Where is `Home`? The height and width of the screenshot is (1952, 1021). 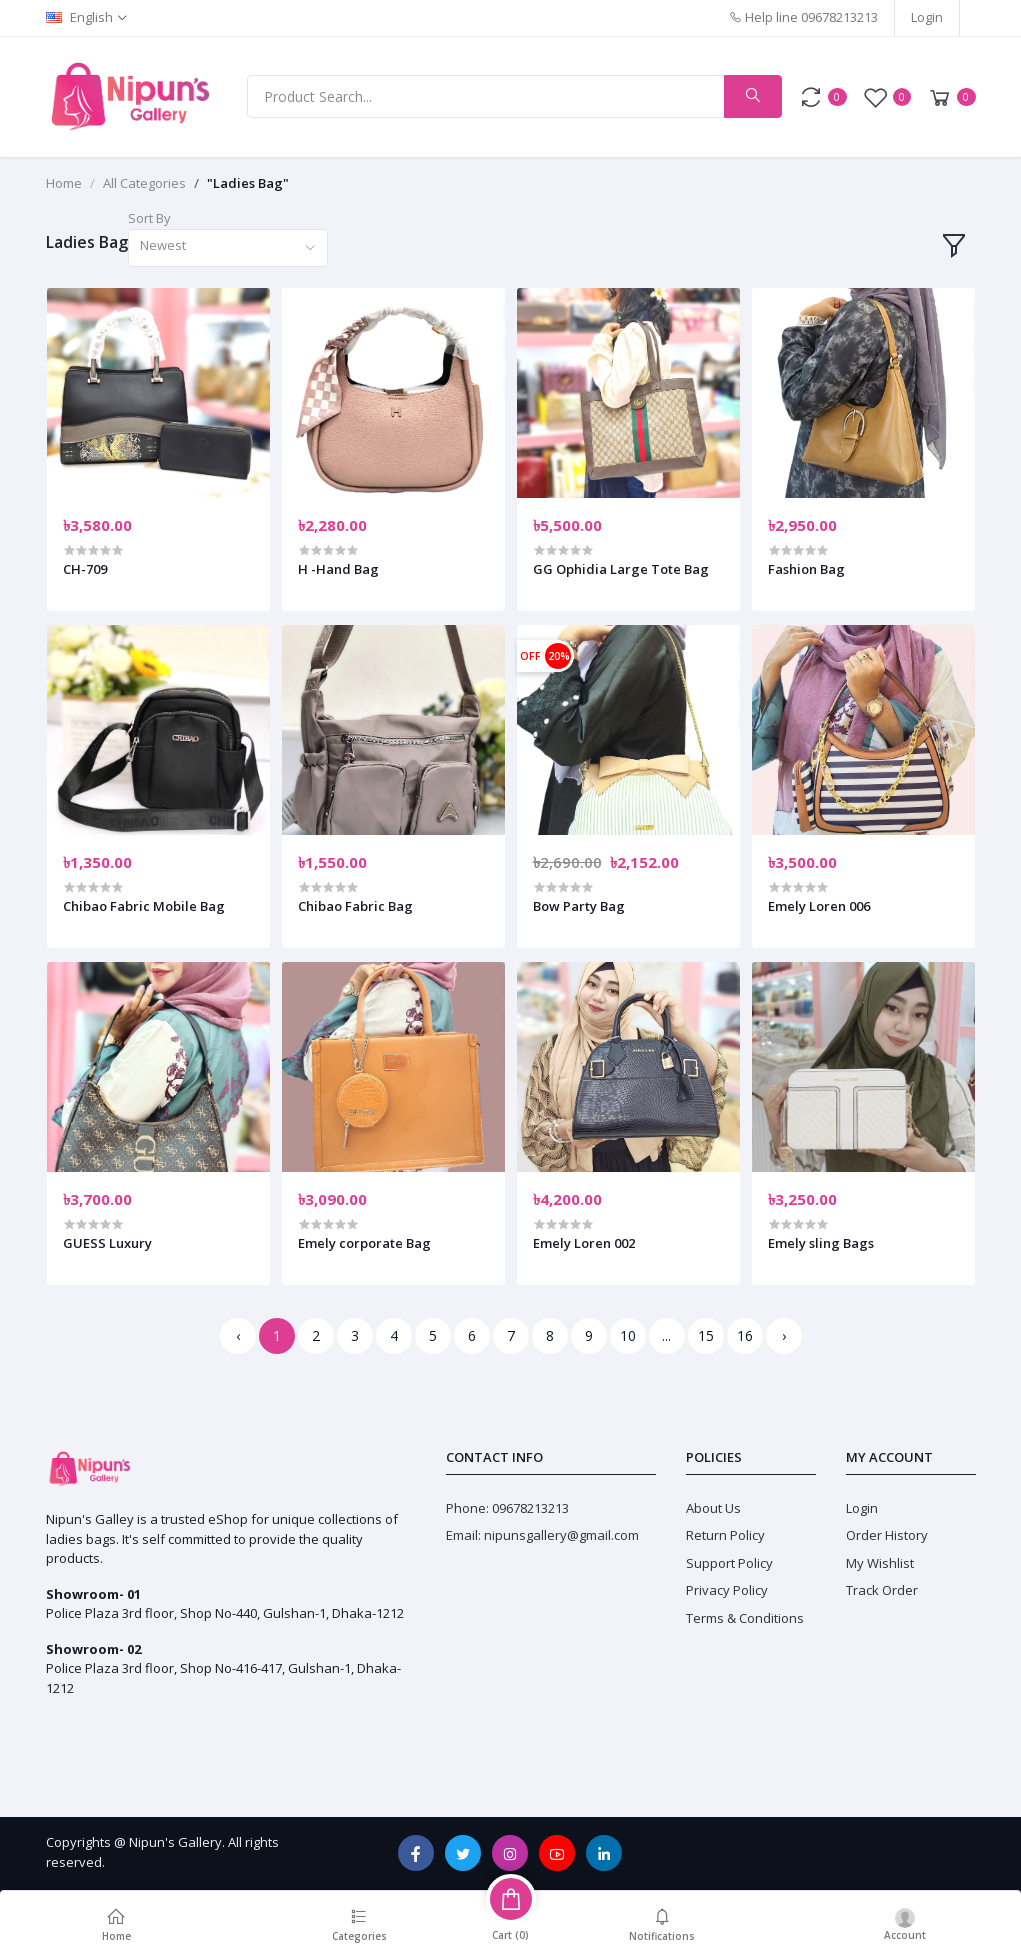
Home is located at coordinates (64, 183).